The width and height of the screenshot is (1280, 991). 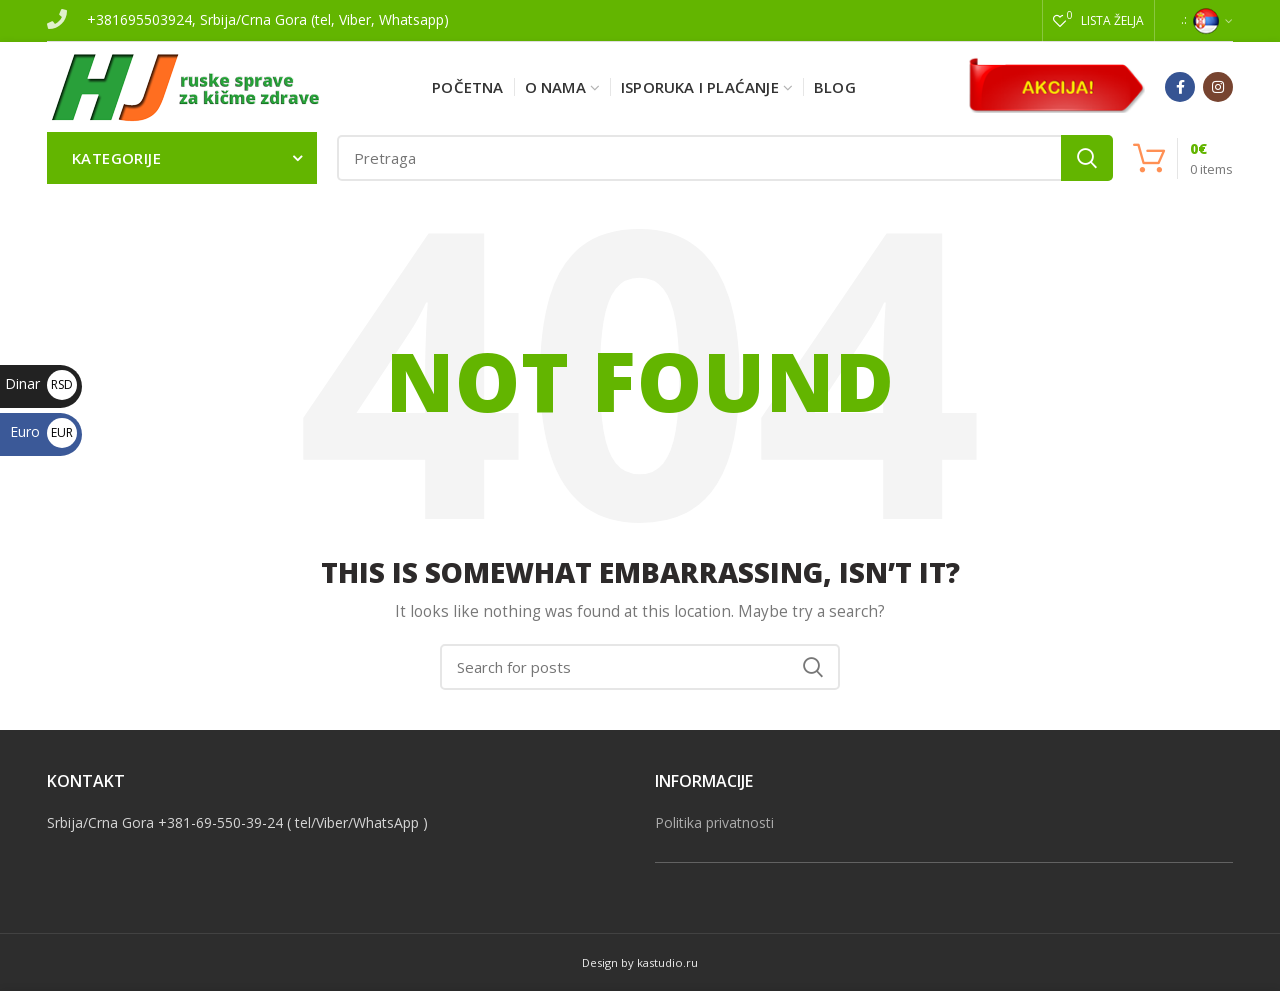 I want to click on Politika privatnosti, so click(x=714, y=822).